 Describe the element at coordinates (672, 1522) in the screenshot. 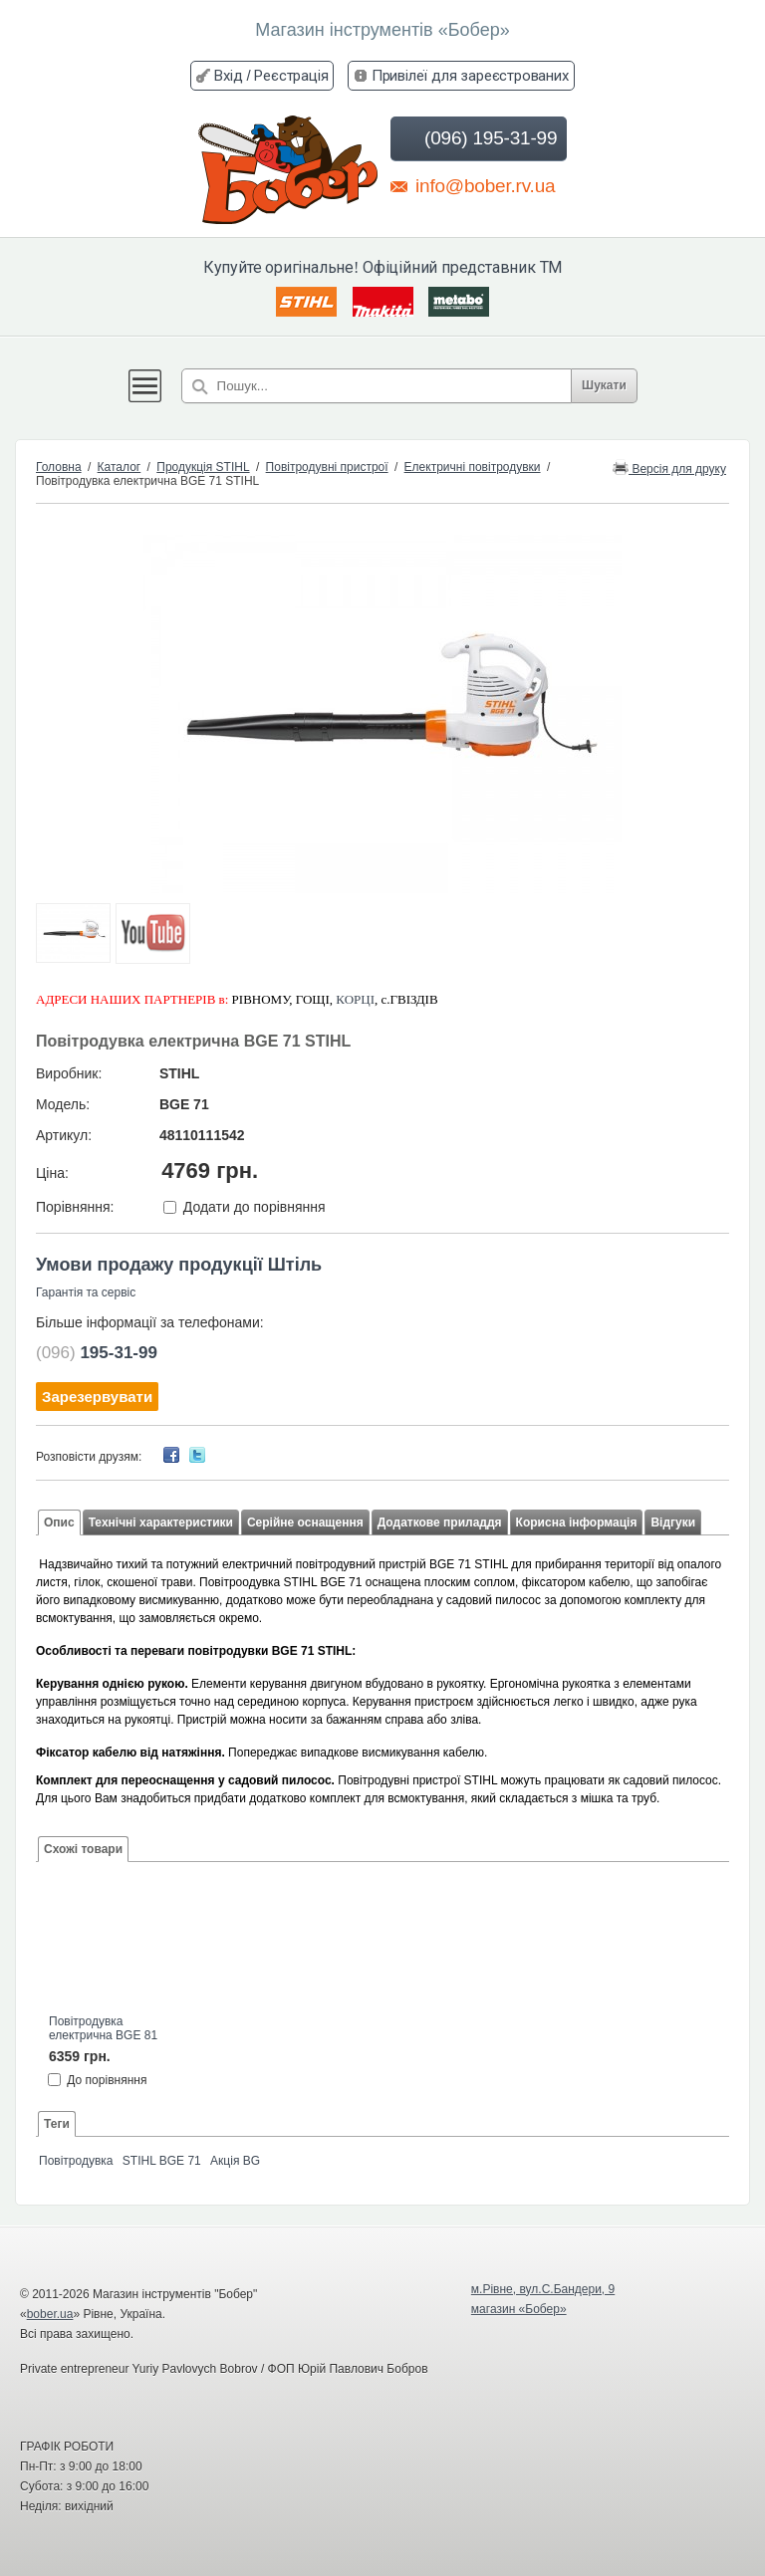

I see `Відгуки` at that location.